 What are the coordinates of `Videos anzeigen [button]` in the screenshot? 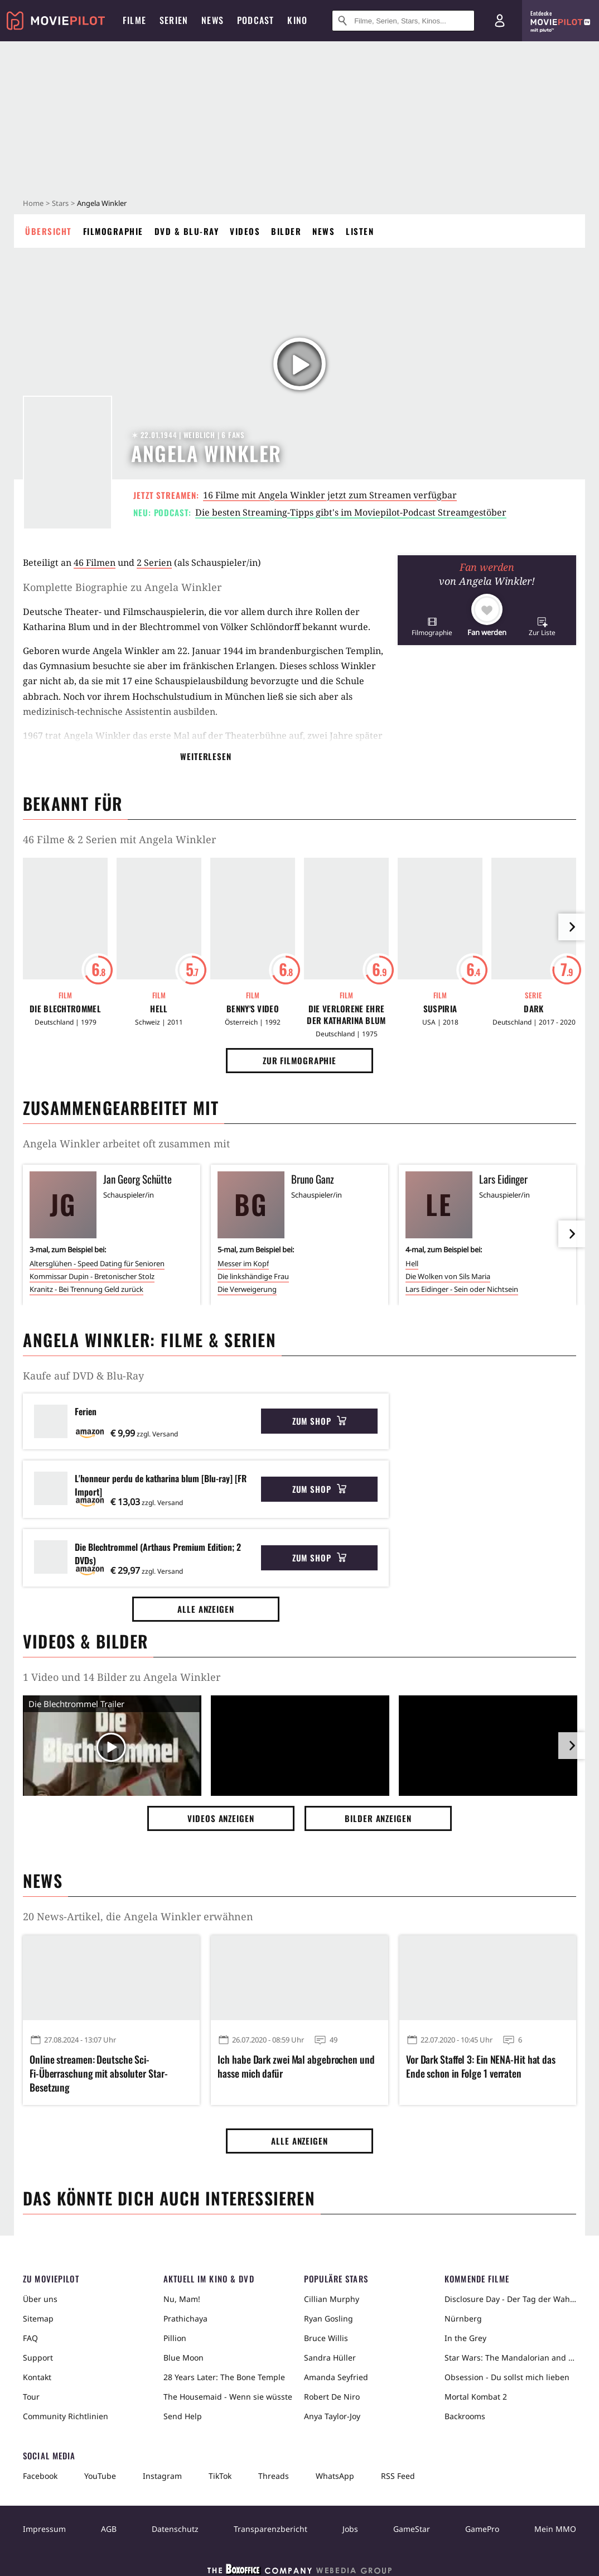 It's located at (220, 1818).